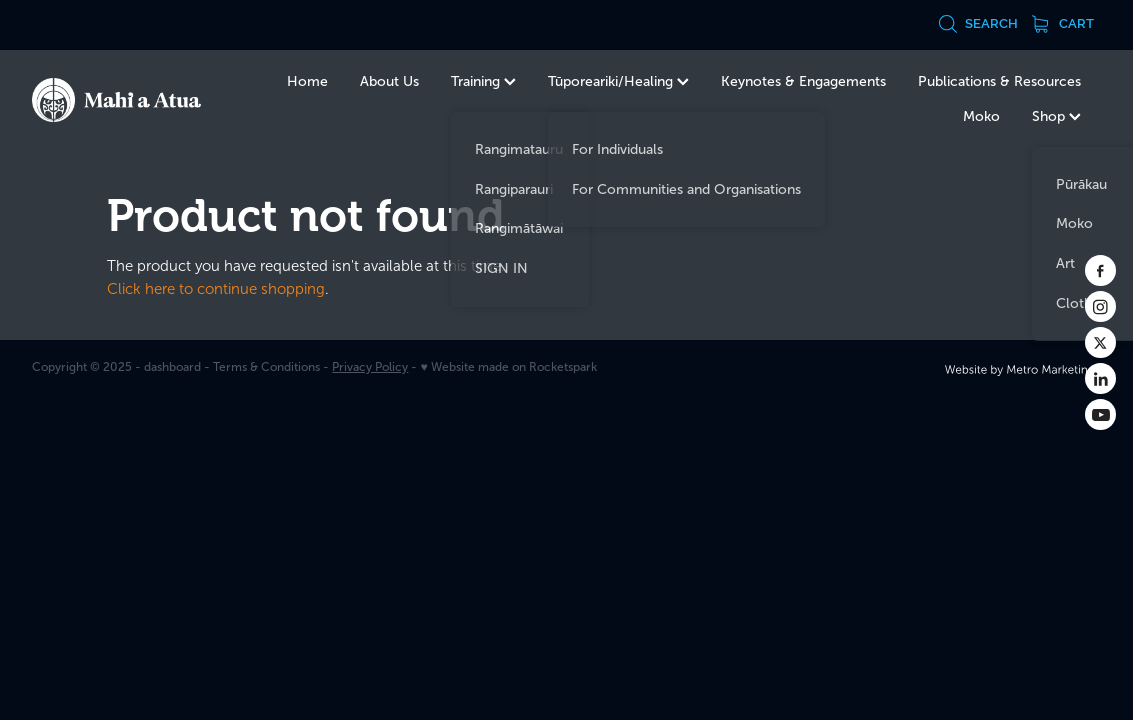 The width and height of the screenshot is (1133, 720). What do you see at coordinates (389, 81) in the screenshot?
I see `About Us` at bounding box center [389, 81].